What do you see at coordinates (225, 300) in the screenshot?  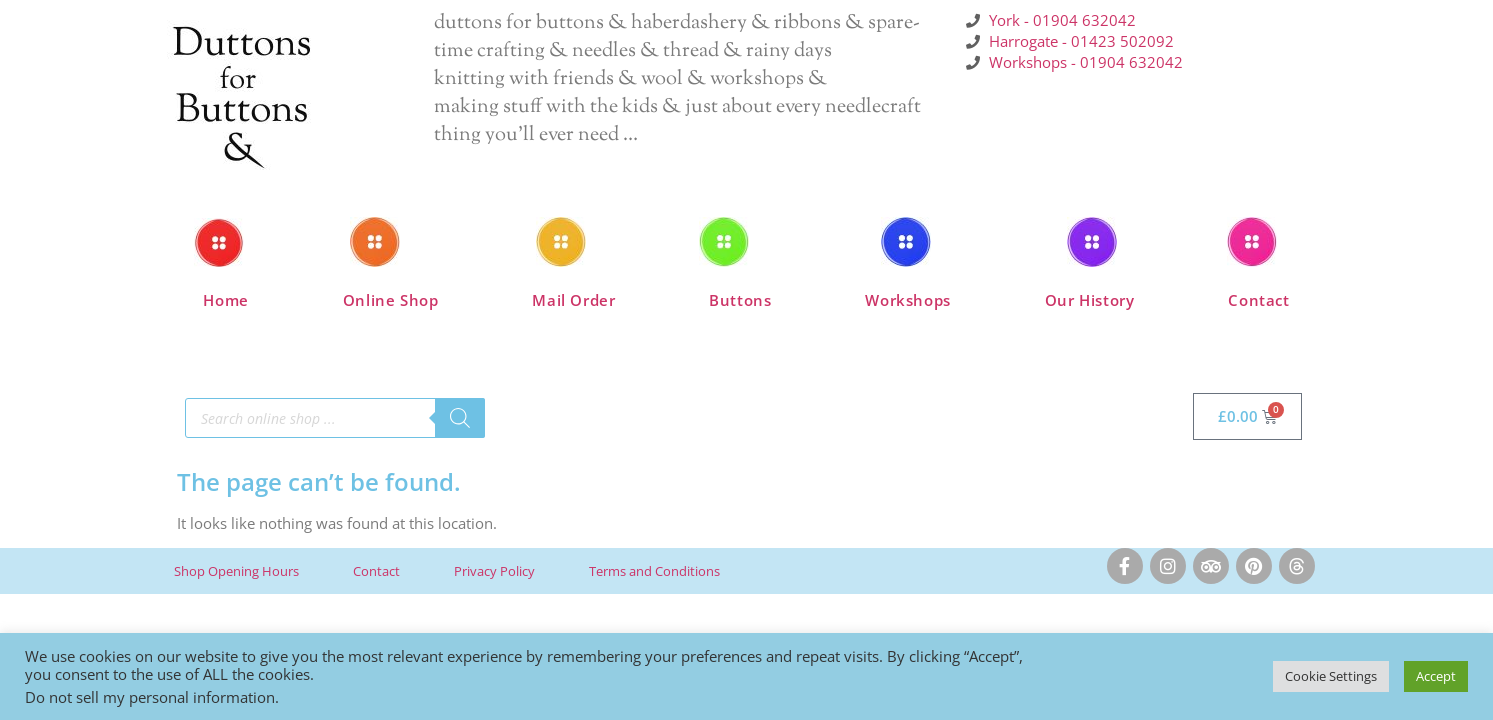 I see `Home` at bounding box center [225, 300].